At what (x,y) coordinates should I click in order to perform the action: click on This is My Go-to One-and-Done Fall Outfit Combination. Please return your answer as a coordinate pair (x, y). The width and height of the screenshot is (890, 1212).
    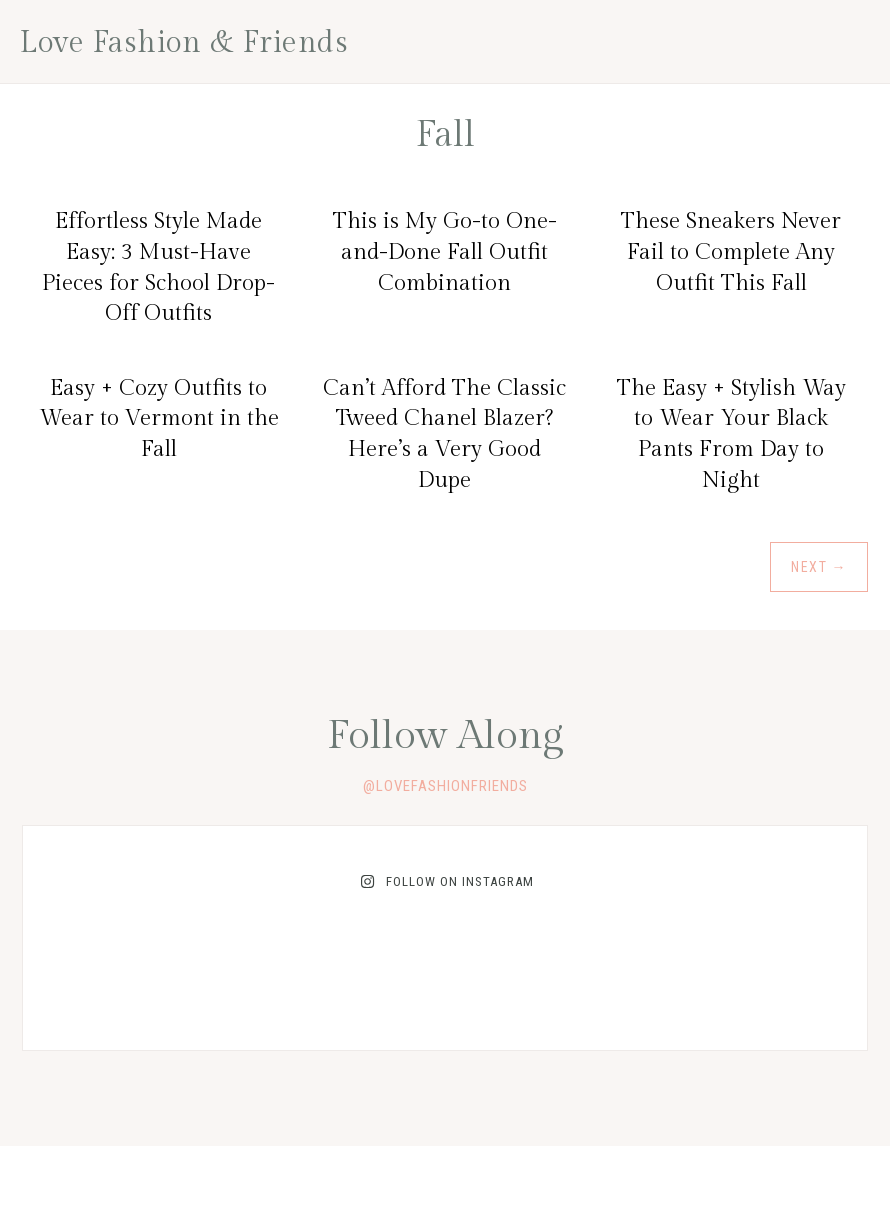
    Looking at the image, I should click on (445, 252).